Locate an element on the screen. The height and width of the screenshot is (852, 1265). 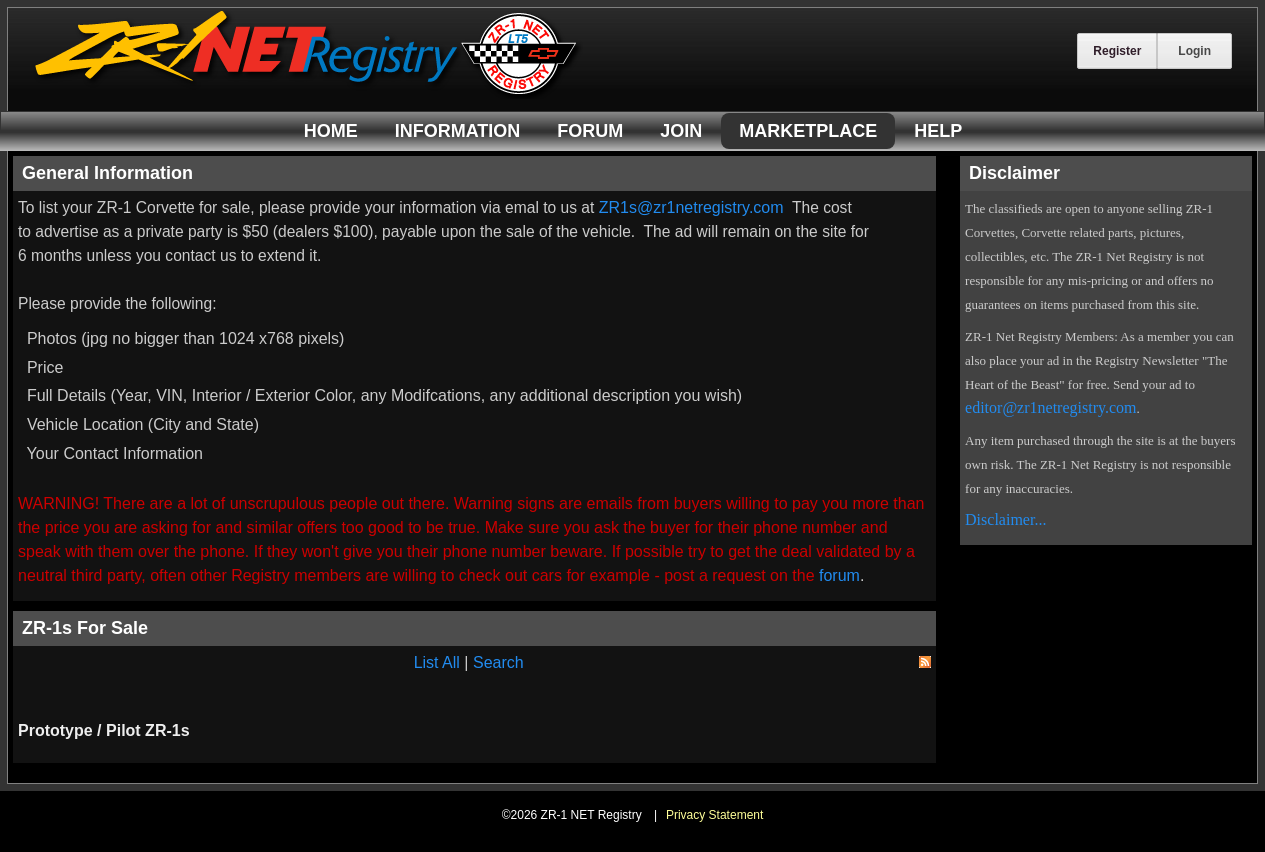
ZR1s@zr1netregistry.com is located at coordinates (691, 207).